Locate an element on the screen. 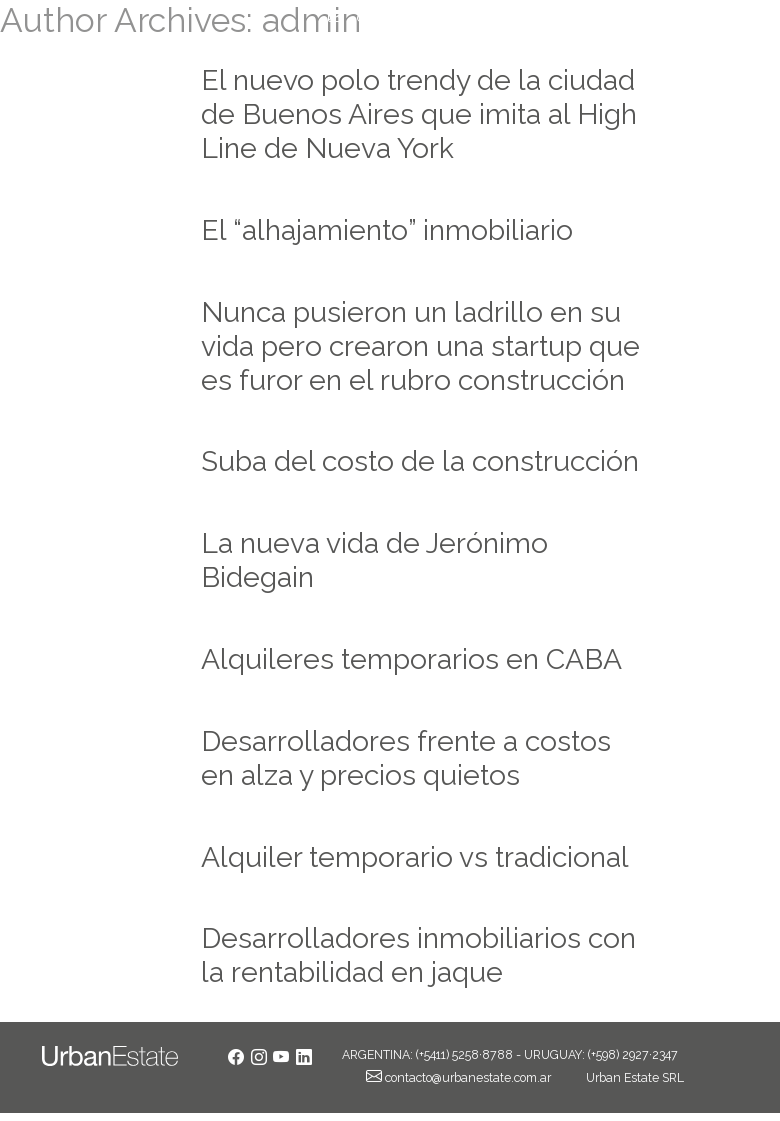  El “alhajamiento” inmobiliario is located at coordinates (387, 230).